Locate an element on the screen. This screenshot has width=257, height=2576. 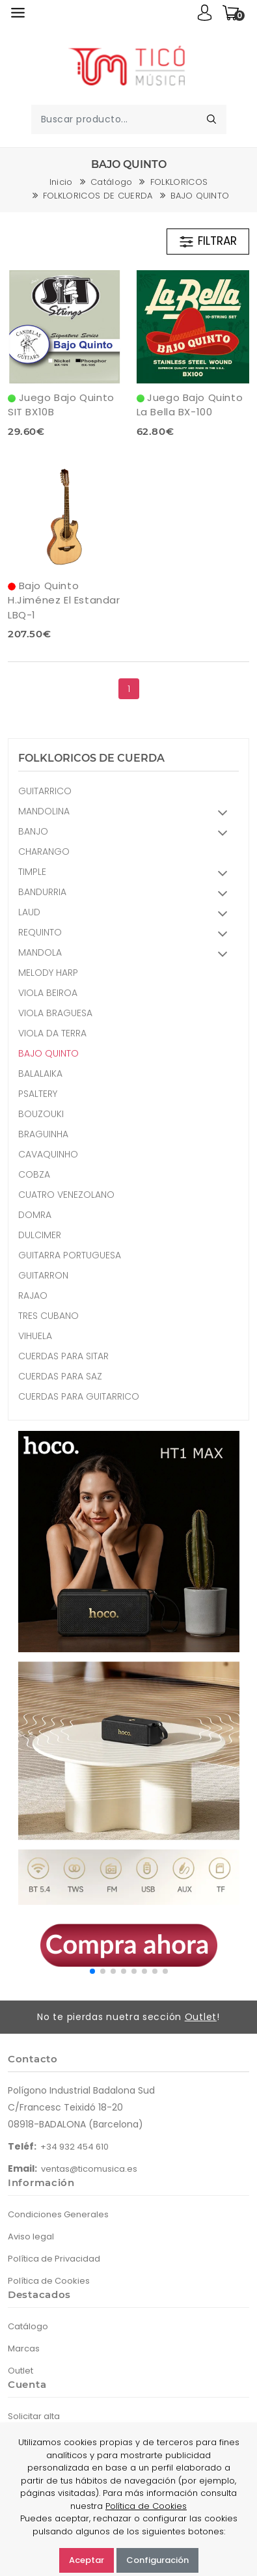
MANDOLINA is located at coordinates (127, 813).